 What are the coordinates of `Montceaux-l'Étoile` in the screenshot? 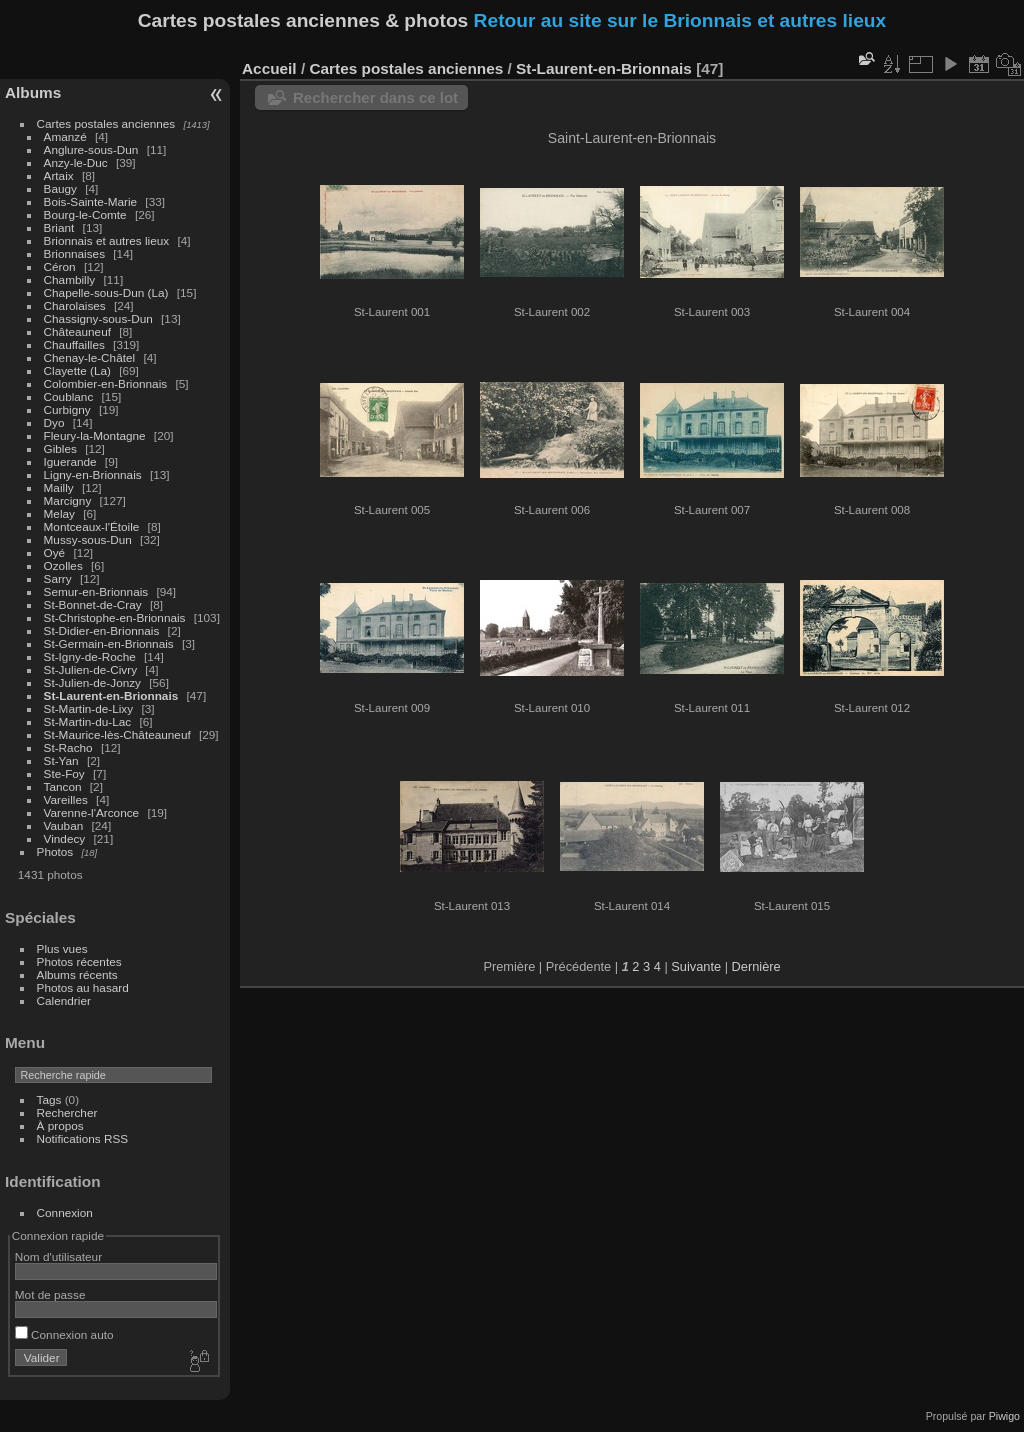 It's located at (92, 526).